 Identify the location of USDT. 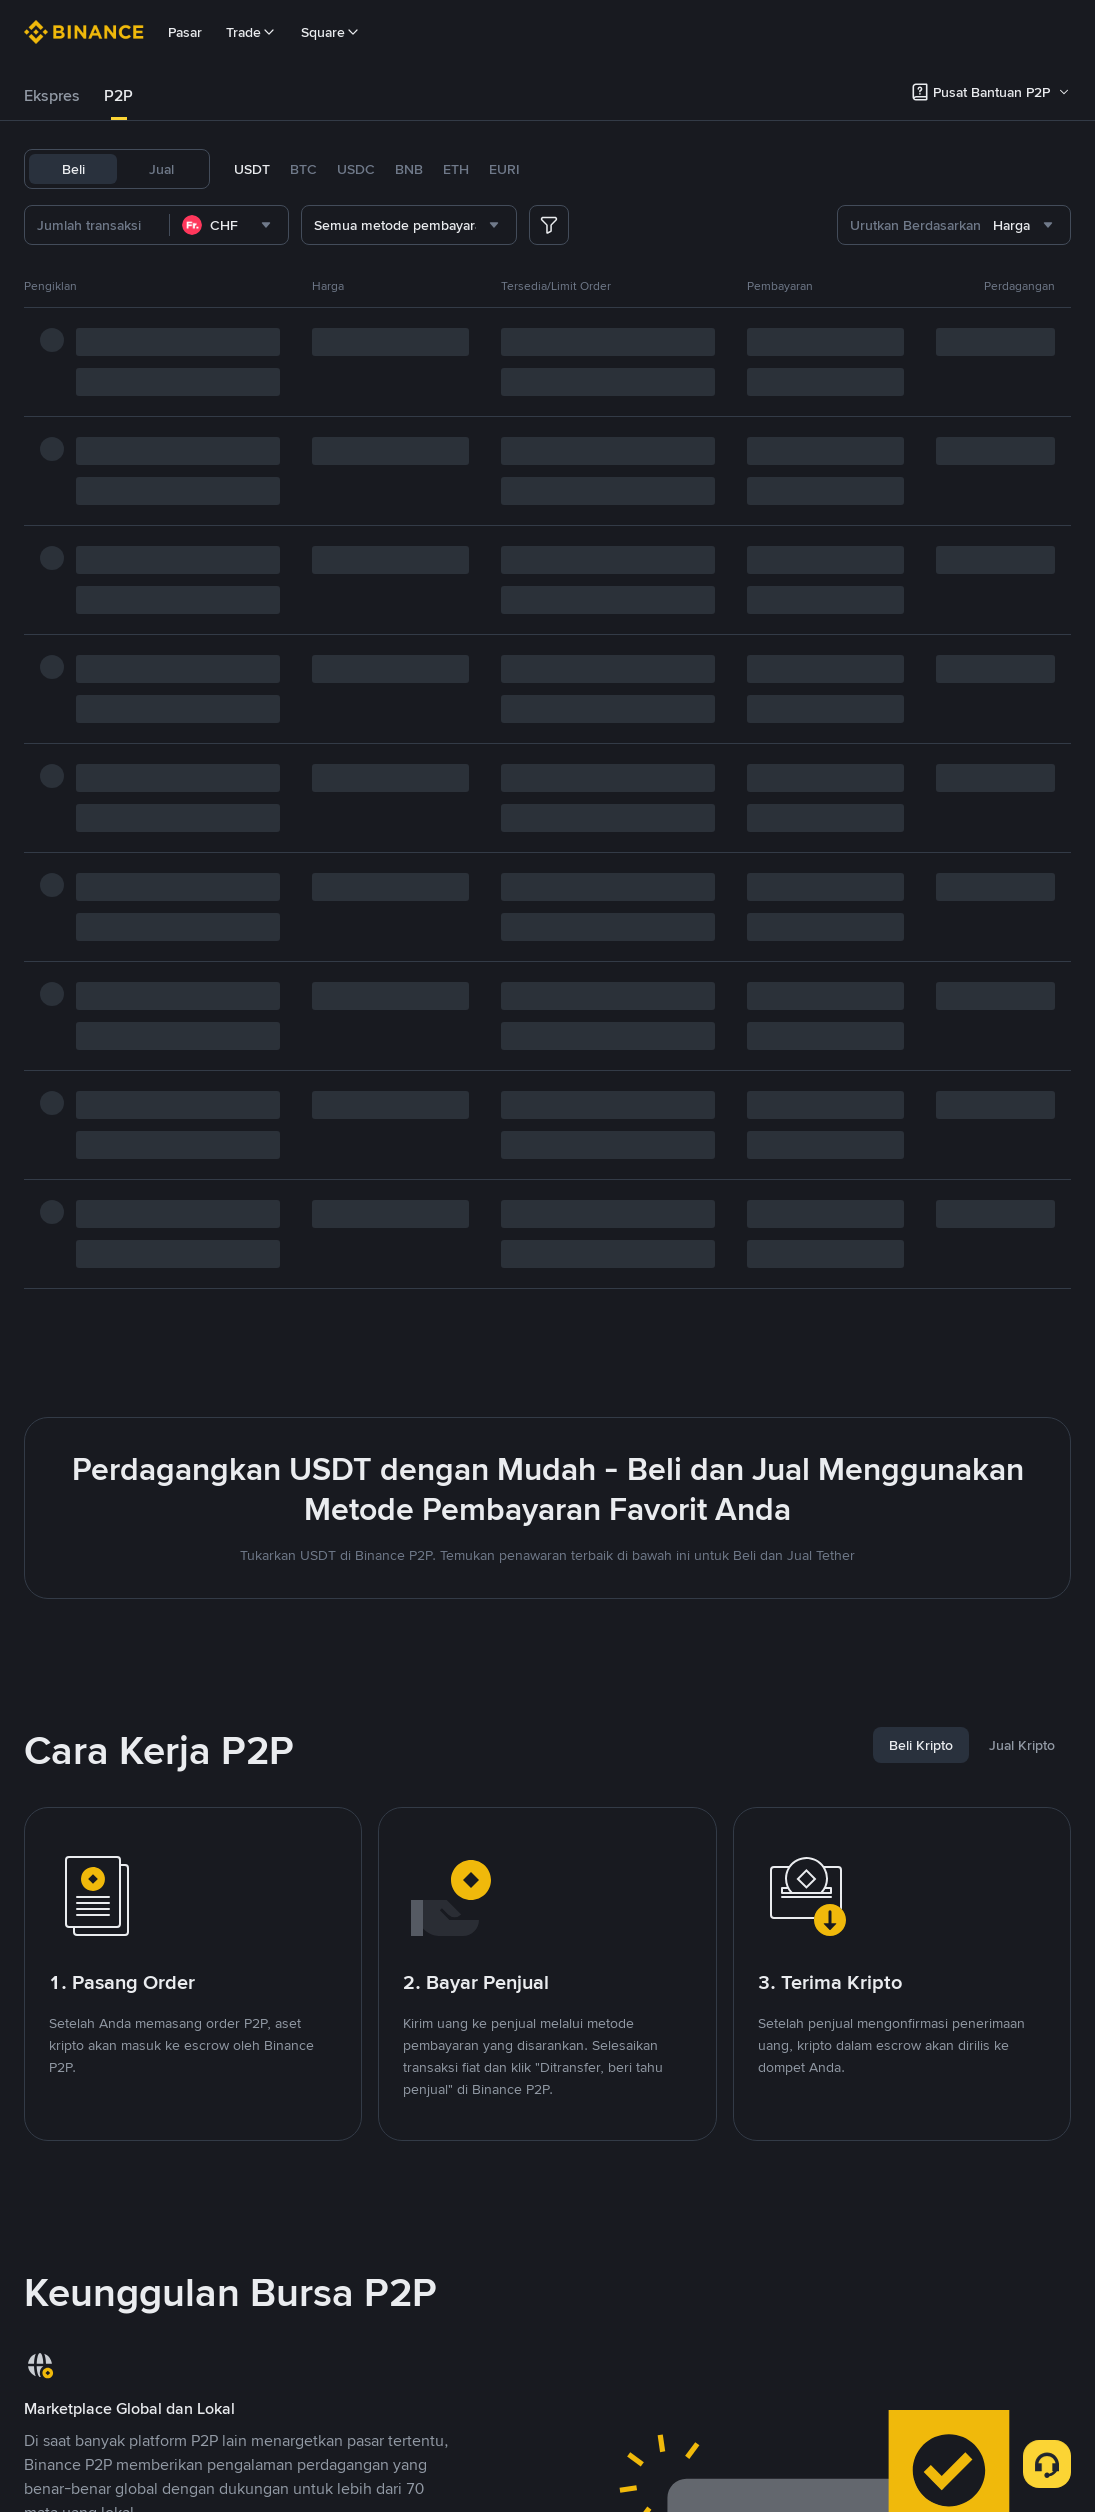
(252, 169).